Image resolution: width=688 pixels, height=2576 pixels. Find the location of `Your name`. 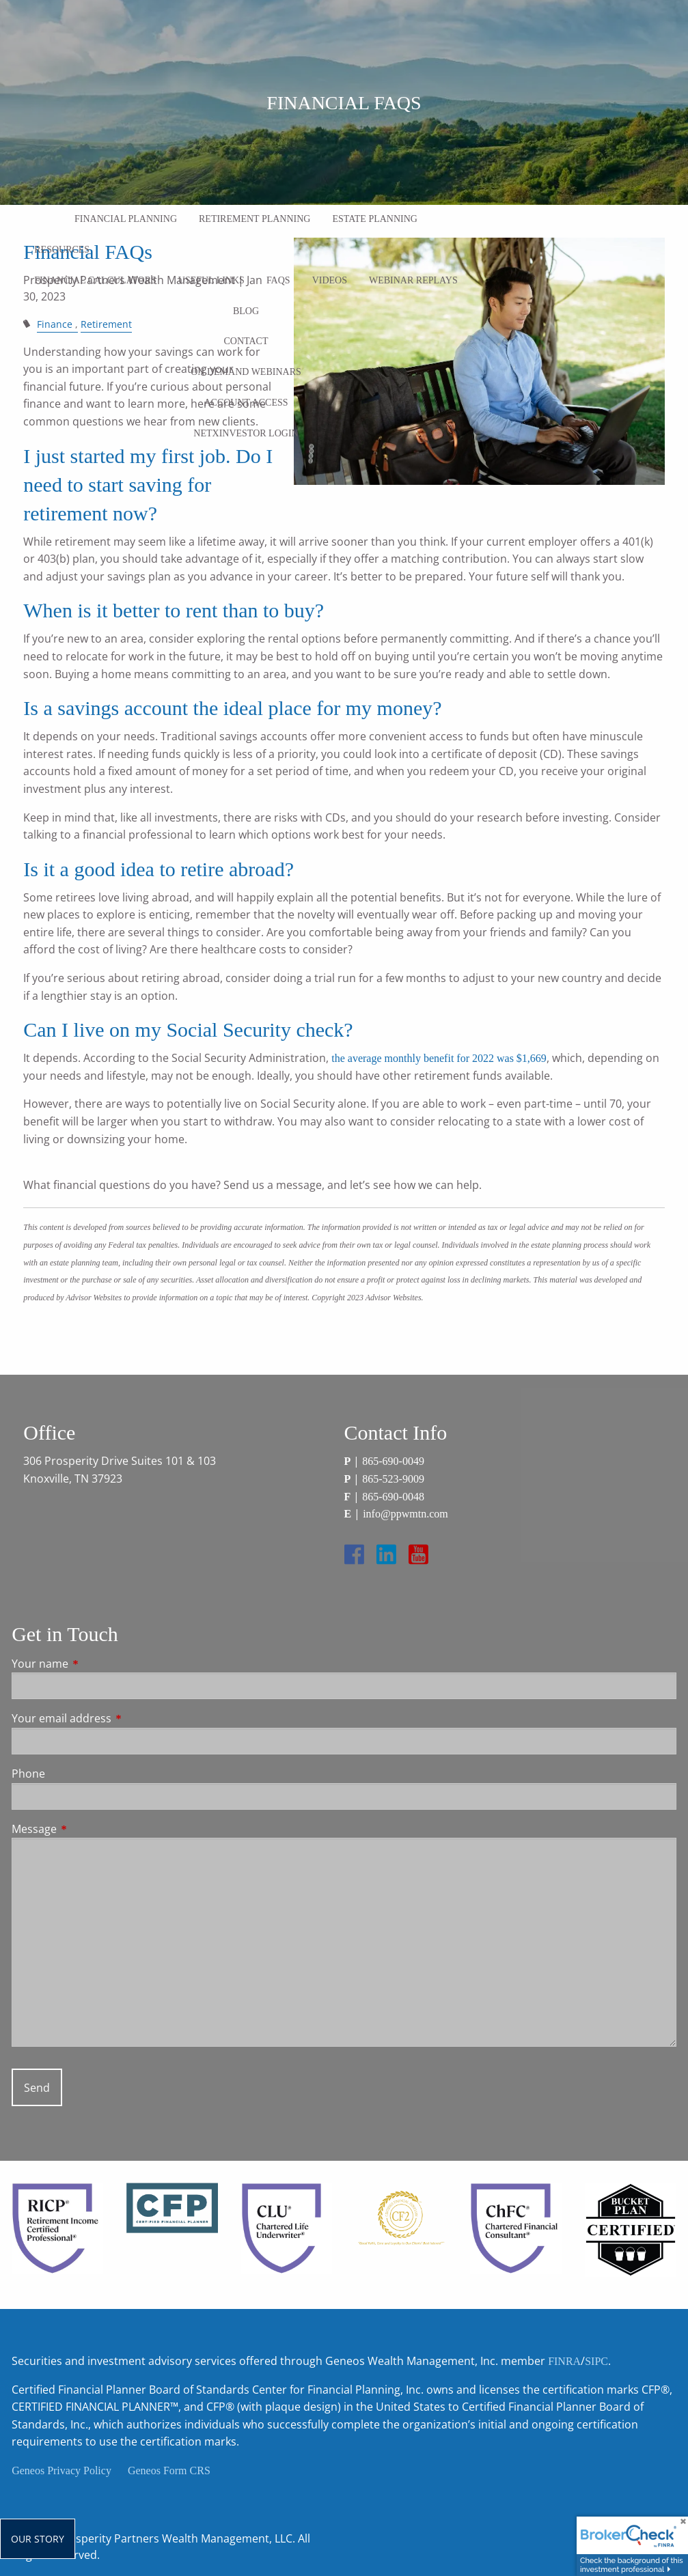

Your name is located at coordinates (95, 1663).